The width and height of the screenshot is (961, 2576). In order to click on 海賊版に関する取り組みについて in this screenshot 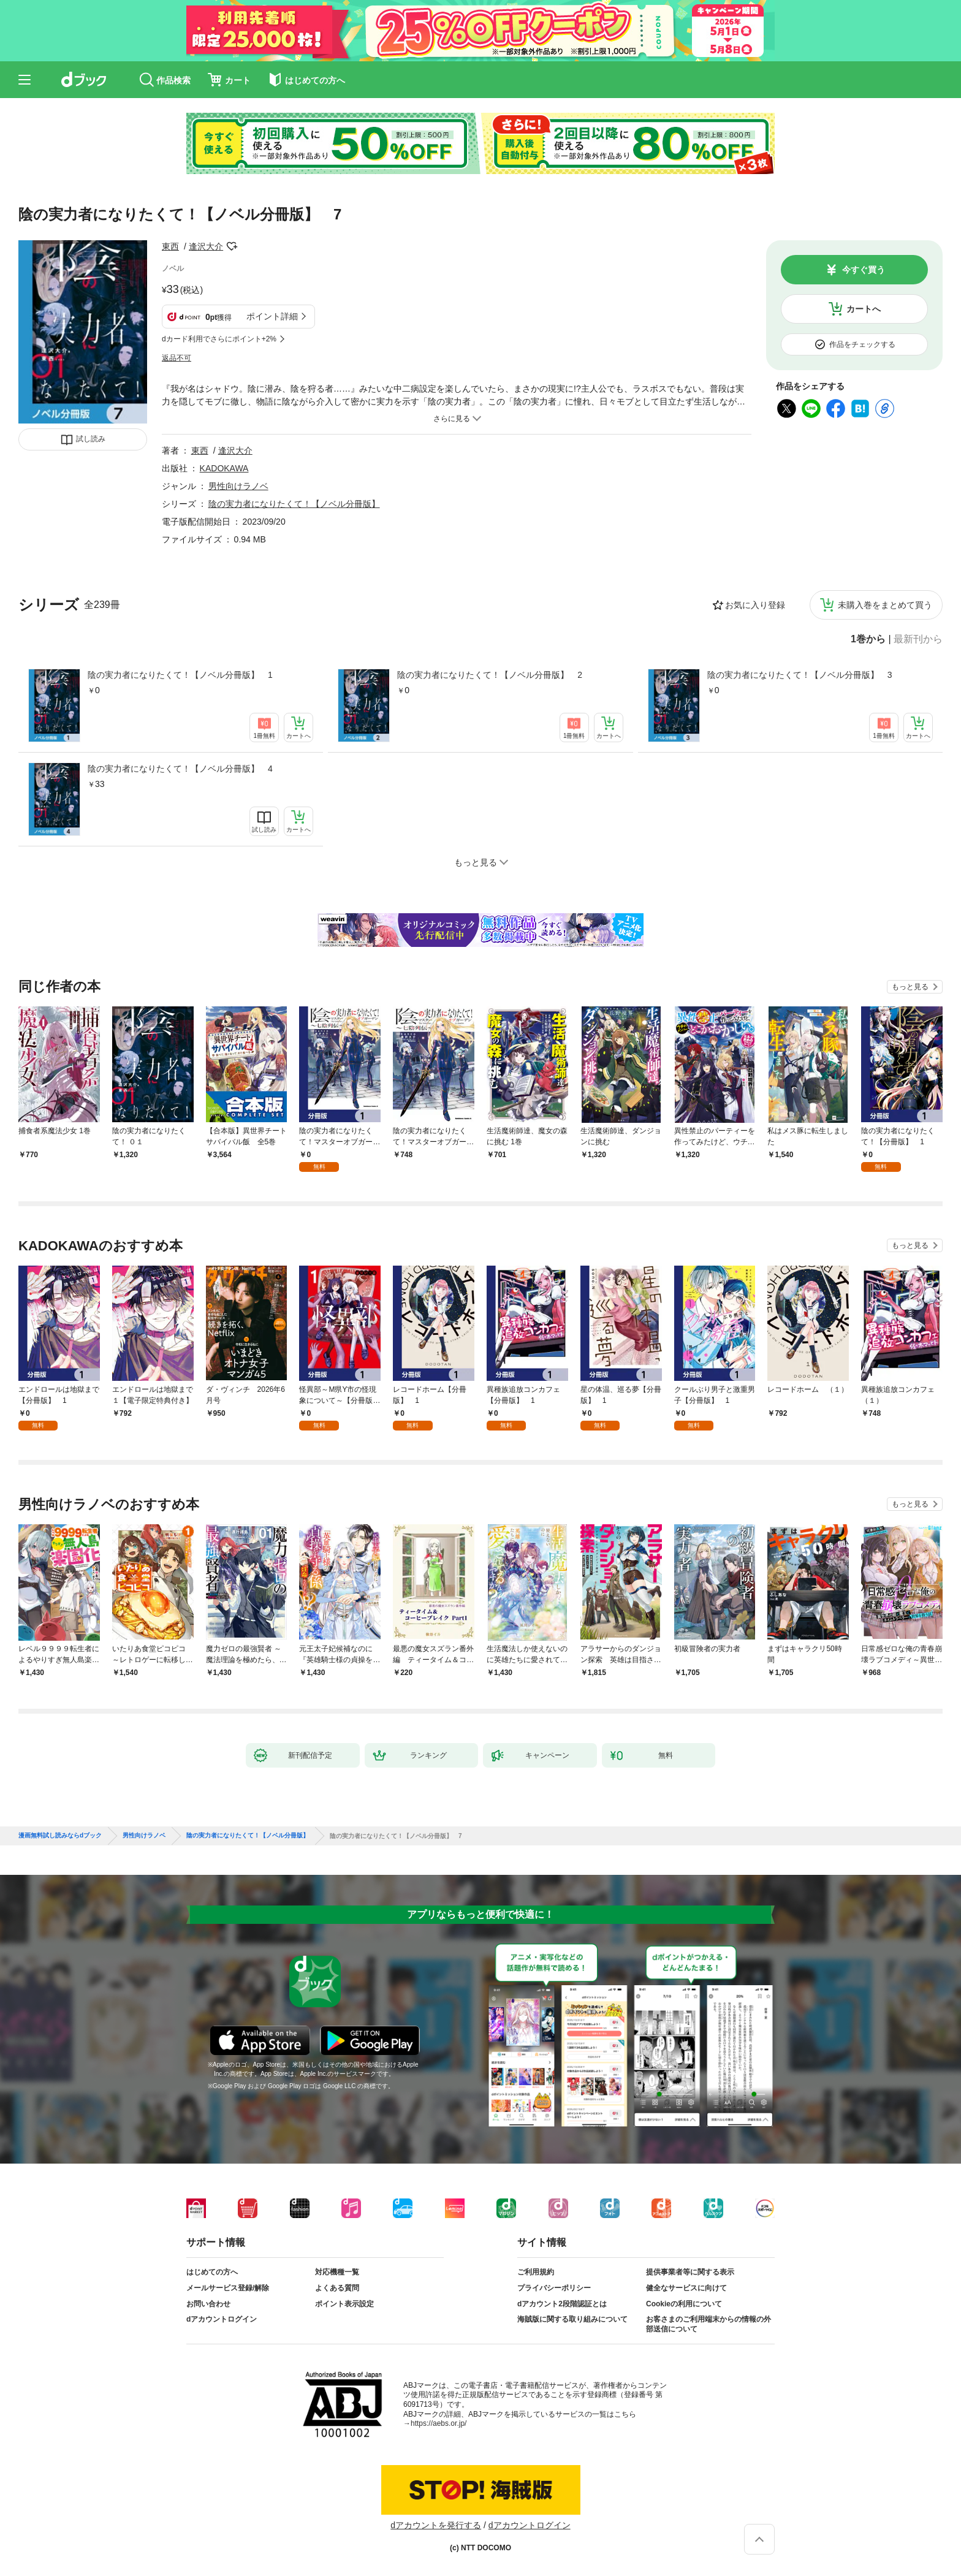, I will do `click(572, 2319)`.